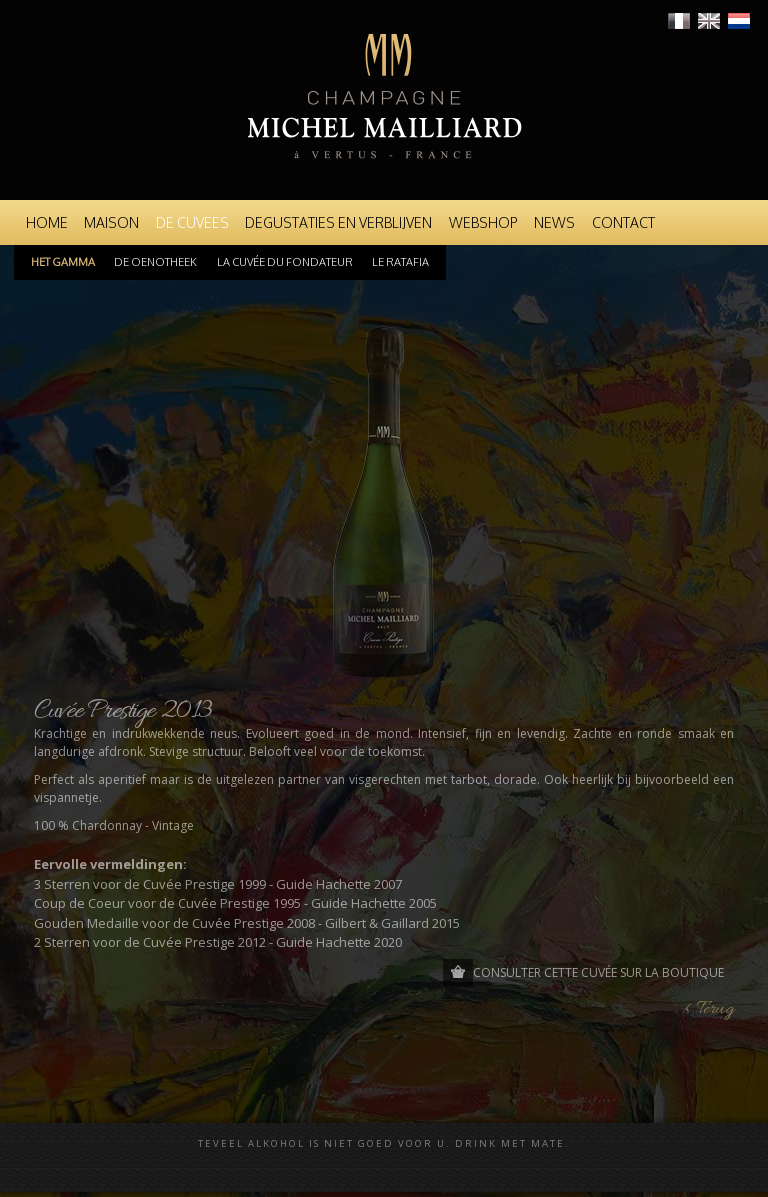 Image resolution: width=768 pixels, height=1197 pixels. Describe the element at coordinates (63, 262) in the screenshot. I see `Het Gamma` at that location.